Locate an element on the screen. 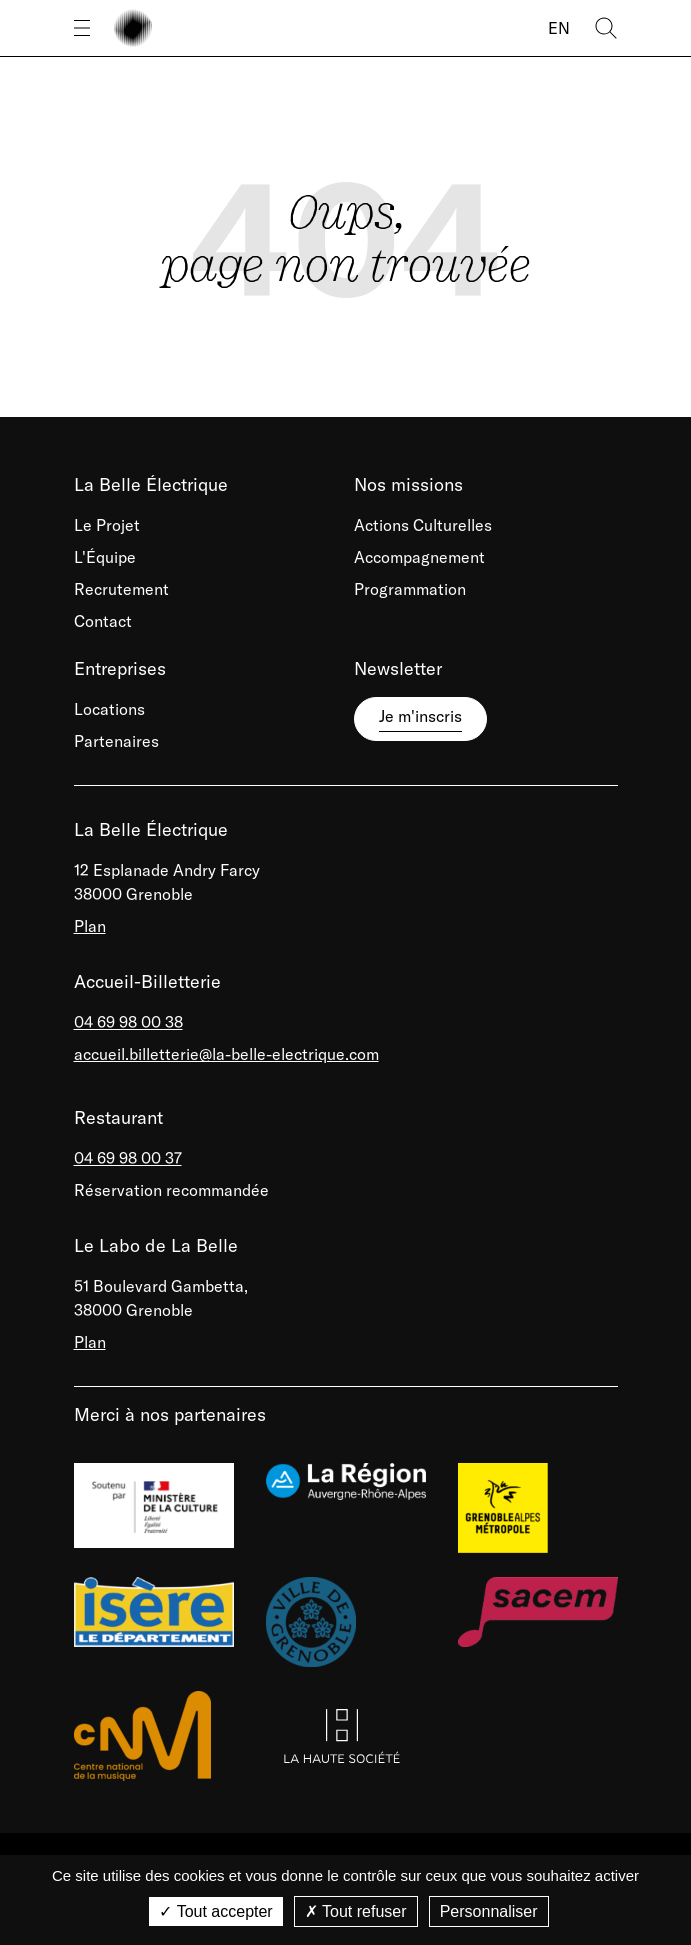  EN is located at coordinates (559, 28).